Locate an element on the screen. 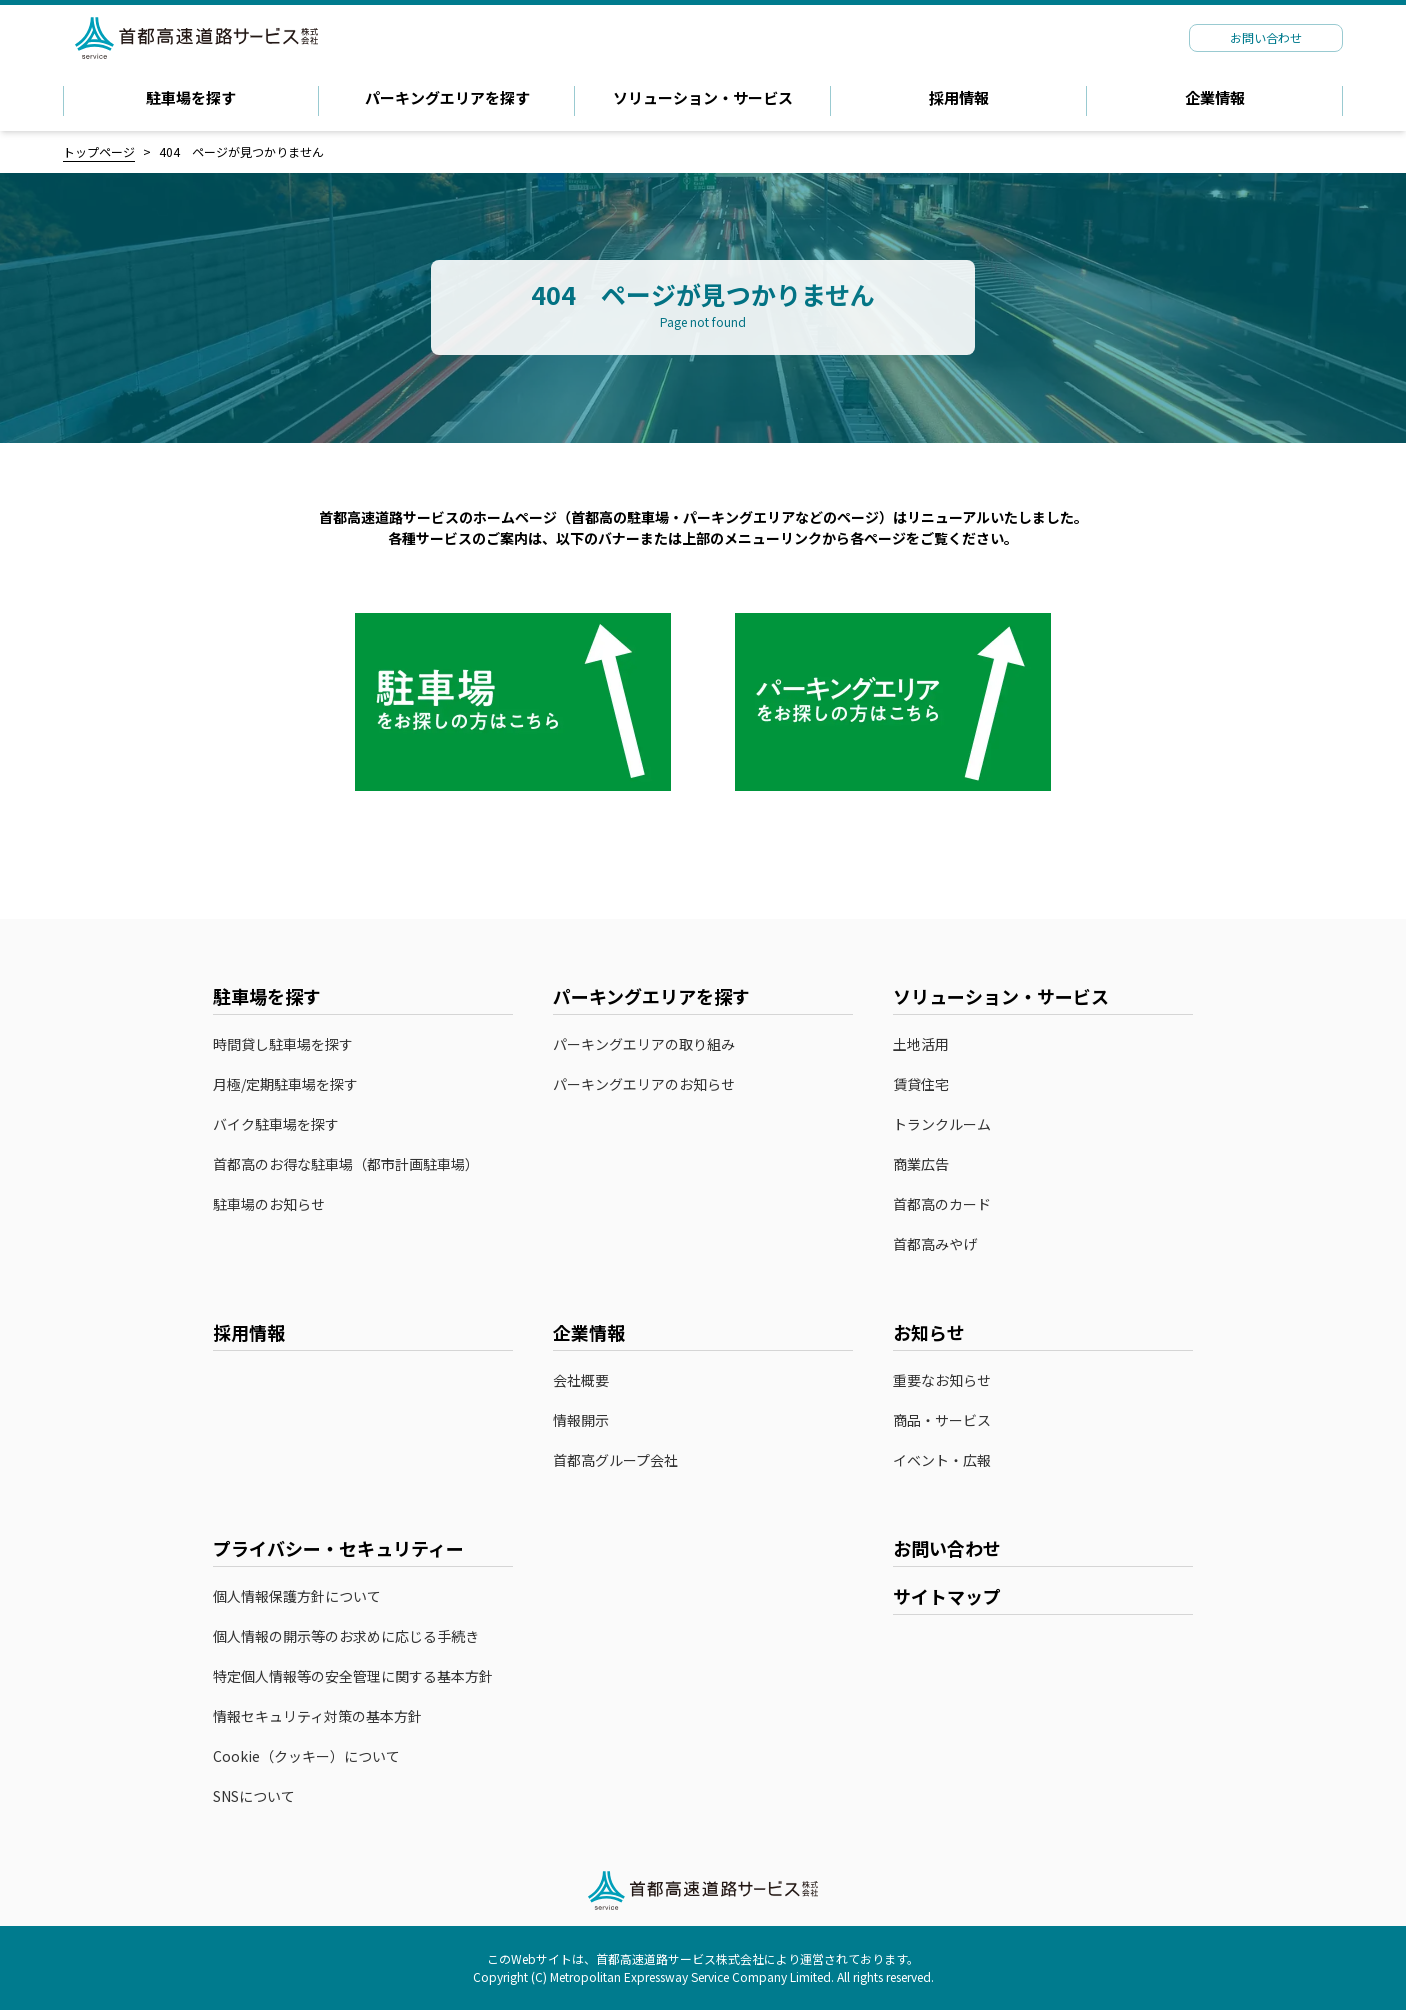  トップページ is located at coordinates (99, 151).